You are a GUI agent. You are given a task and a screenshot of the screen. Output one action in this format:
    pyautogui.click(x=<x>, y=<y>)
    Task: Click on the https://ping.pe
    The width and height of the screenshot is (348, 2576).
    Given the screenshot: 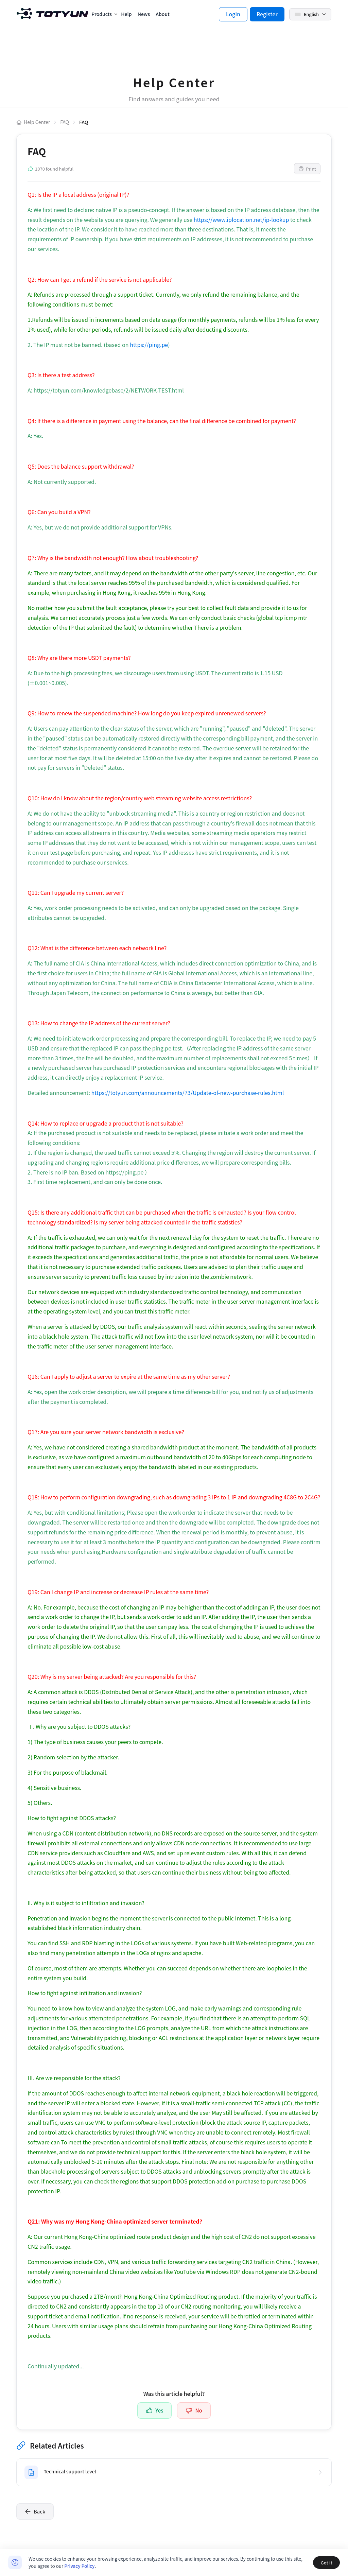 What is the action you would take?
    pyautogui.click(x=149, y=345)
    